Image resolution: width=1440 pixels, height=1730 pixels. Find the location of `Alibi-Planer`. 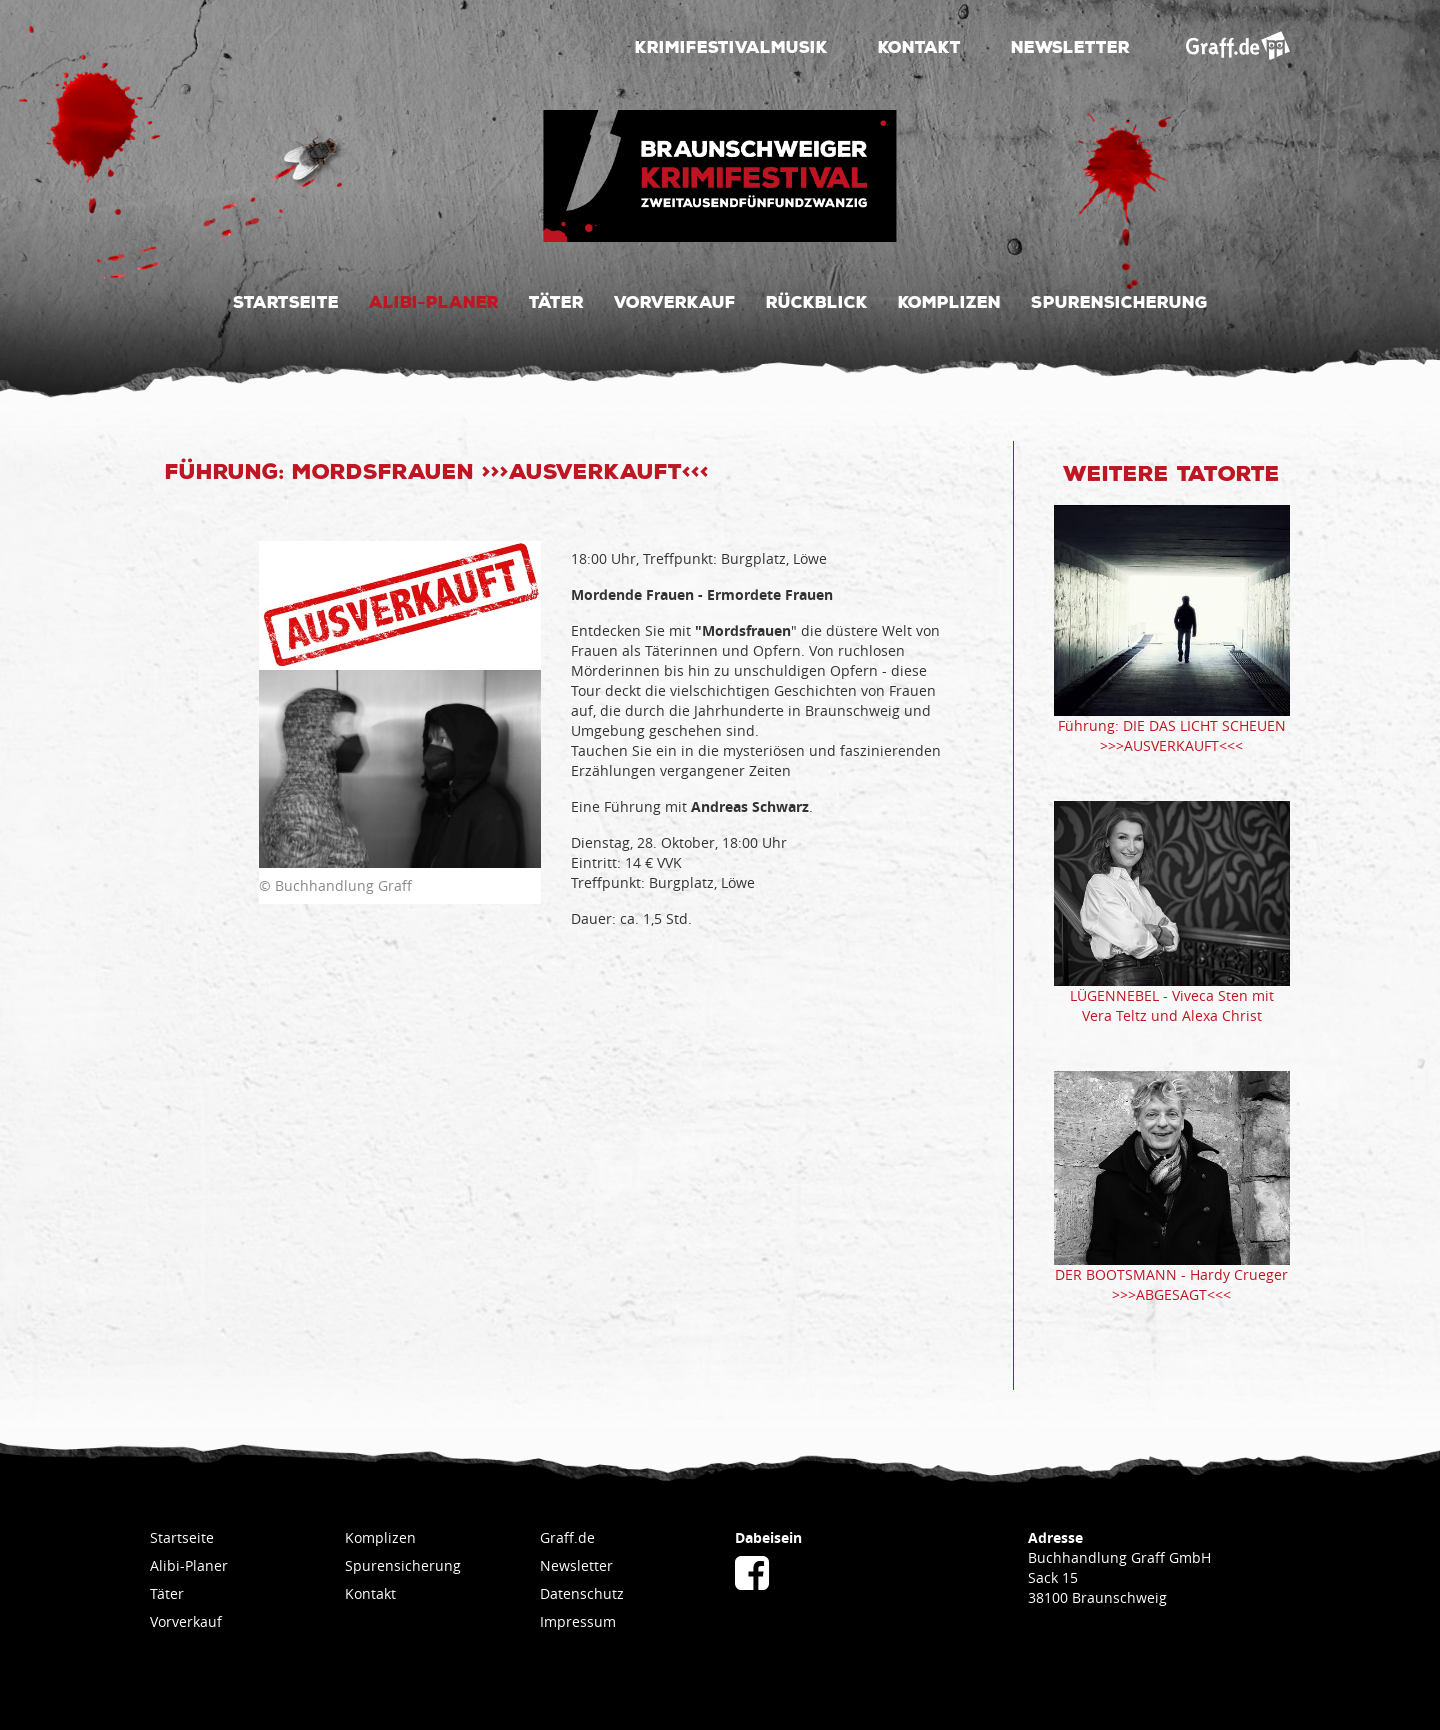

Alibi-Planer is located at coordinates (434, 301).